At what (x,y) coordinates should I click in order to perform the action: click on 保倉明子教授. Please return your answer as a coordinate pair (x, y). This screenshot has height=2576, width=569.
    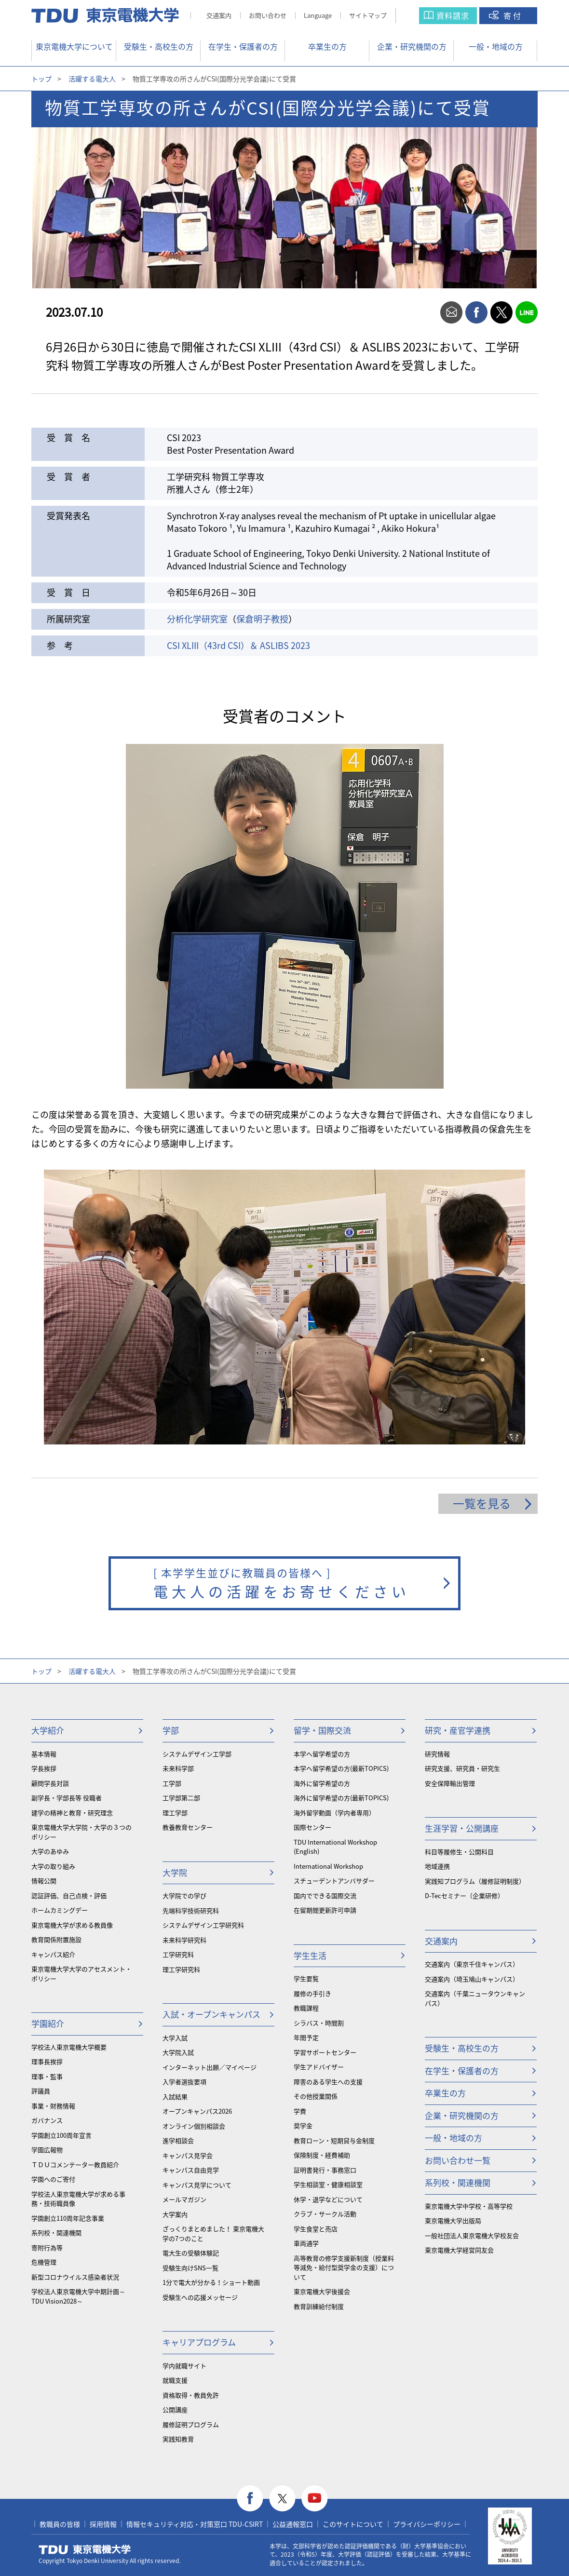
    Looking at the image, I should click on (262, 618).